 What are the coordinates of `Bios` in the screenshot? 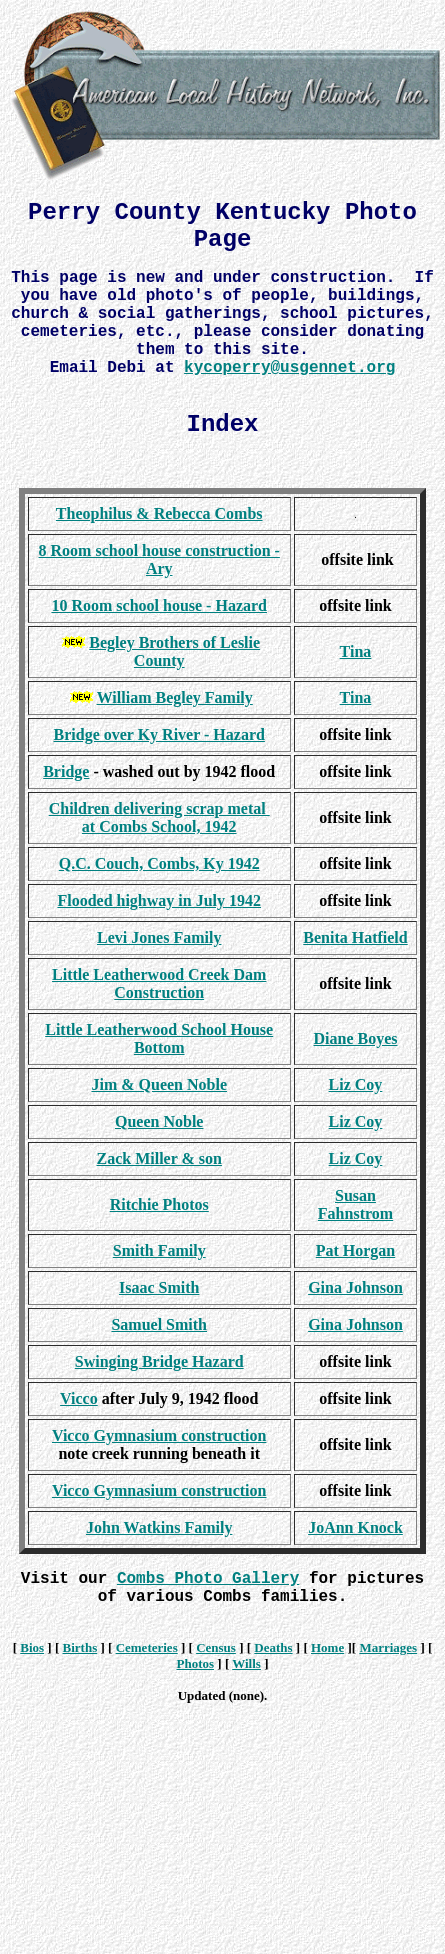 It's located at (32, 1647).